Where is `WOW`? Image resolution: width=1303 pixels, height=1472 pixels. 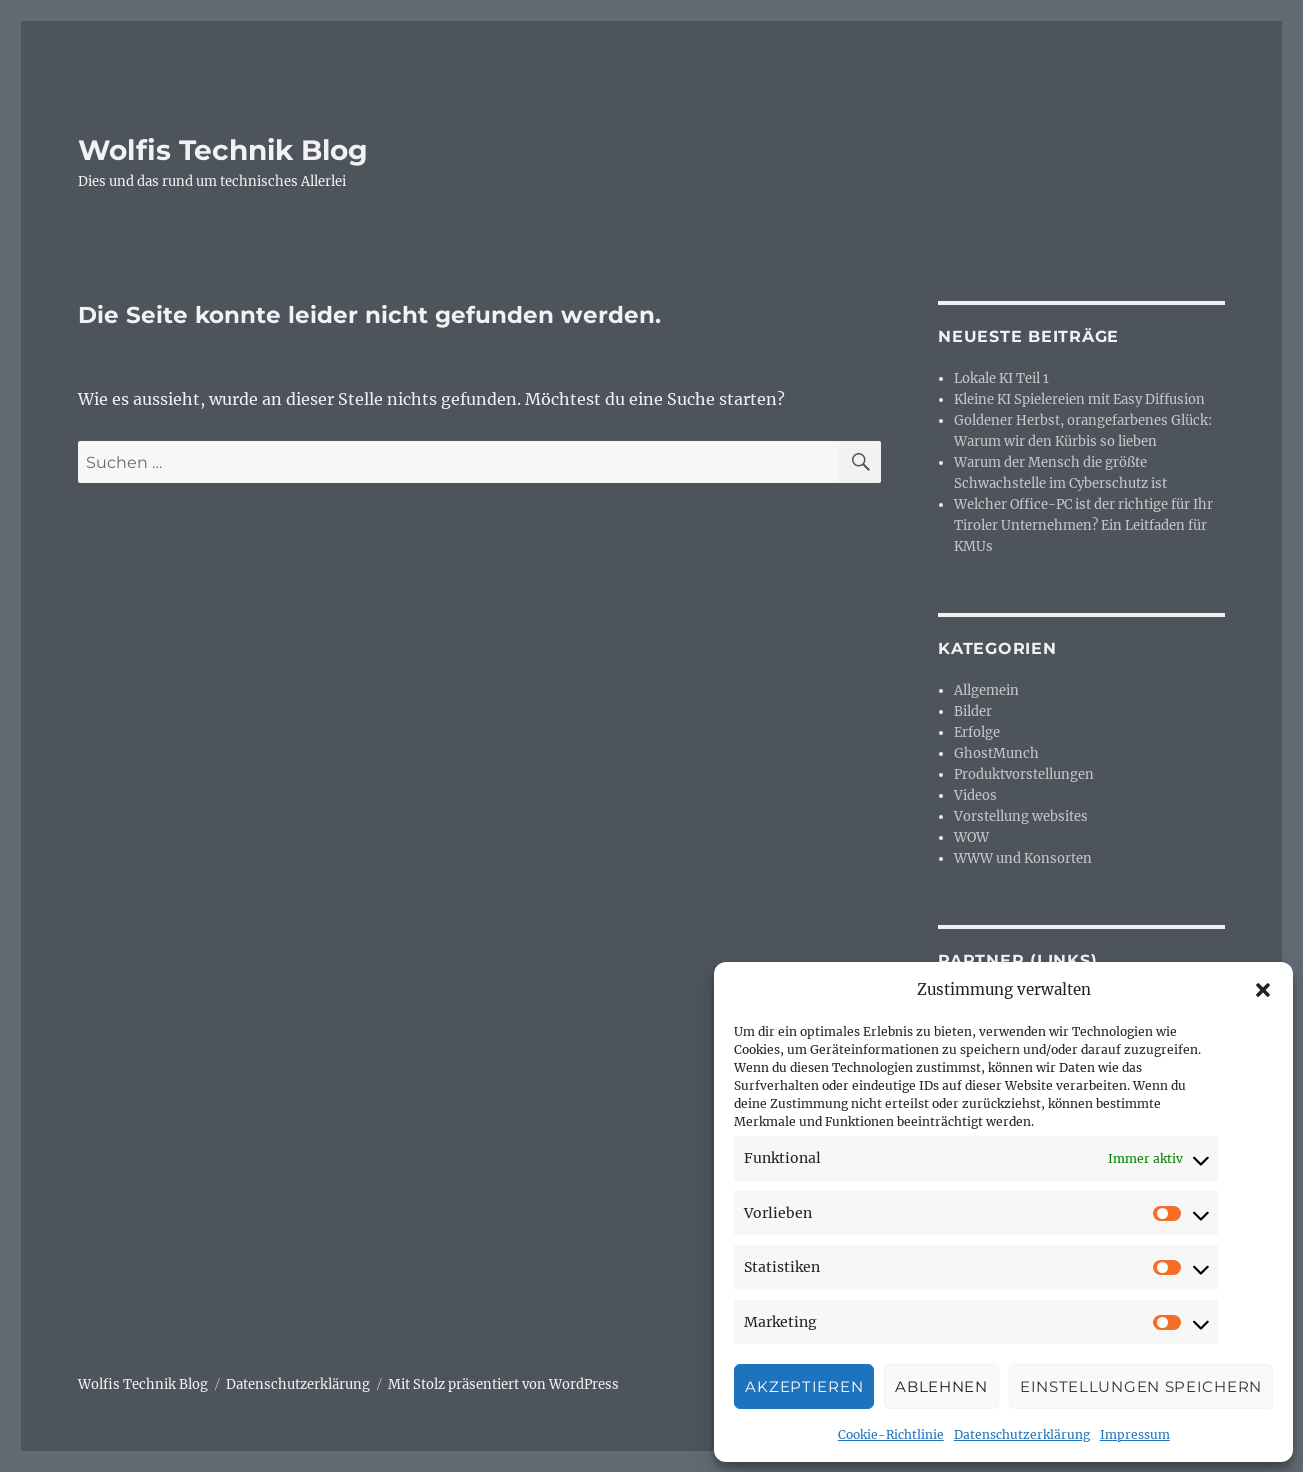 WOW is located at coordinates (971, 837).